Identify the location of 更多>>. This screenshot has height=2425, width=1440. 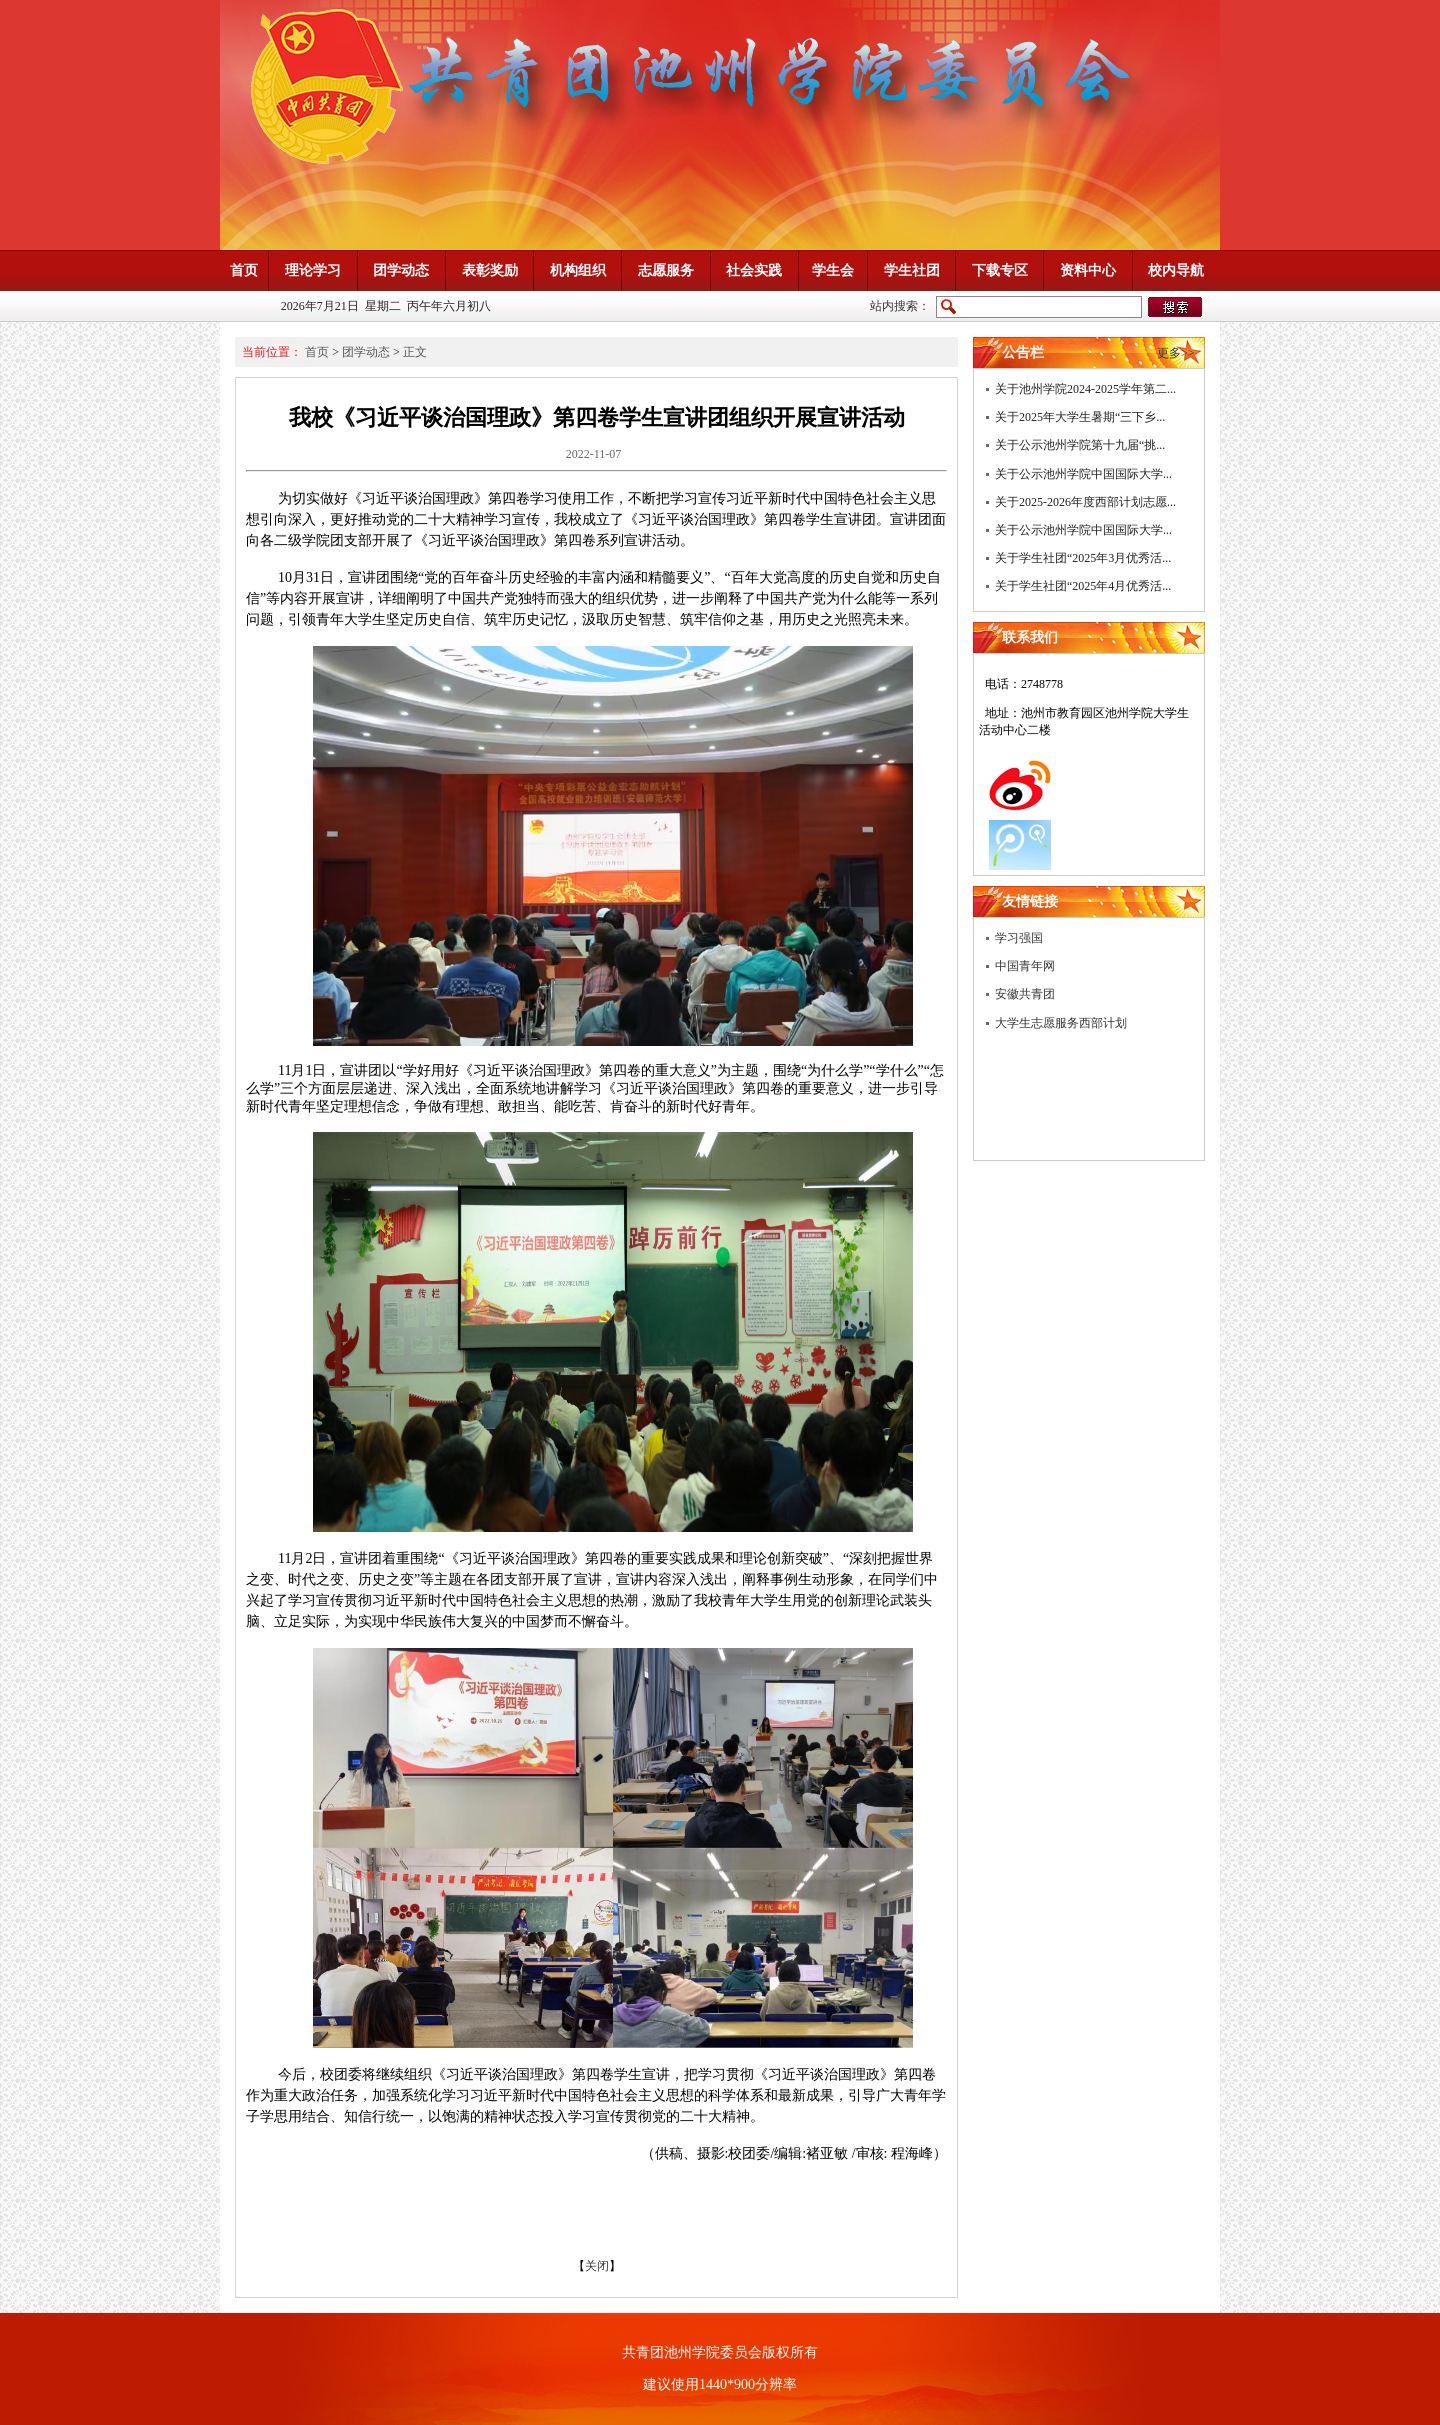
(1176, 353).